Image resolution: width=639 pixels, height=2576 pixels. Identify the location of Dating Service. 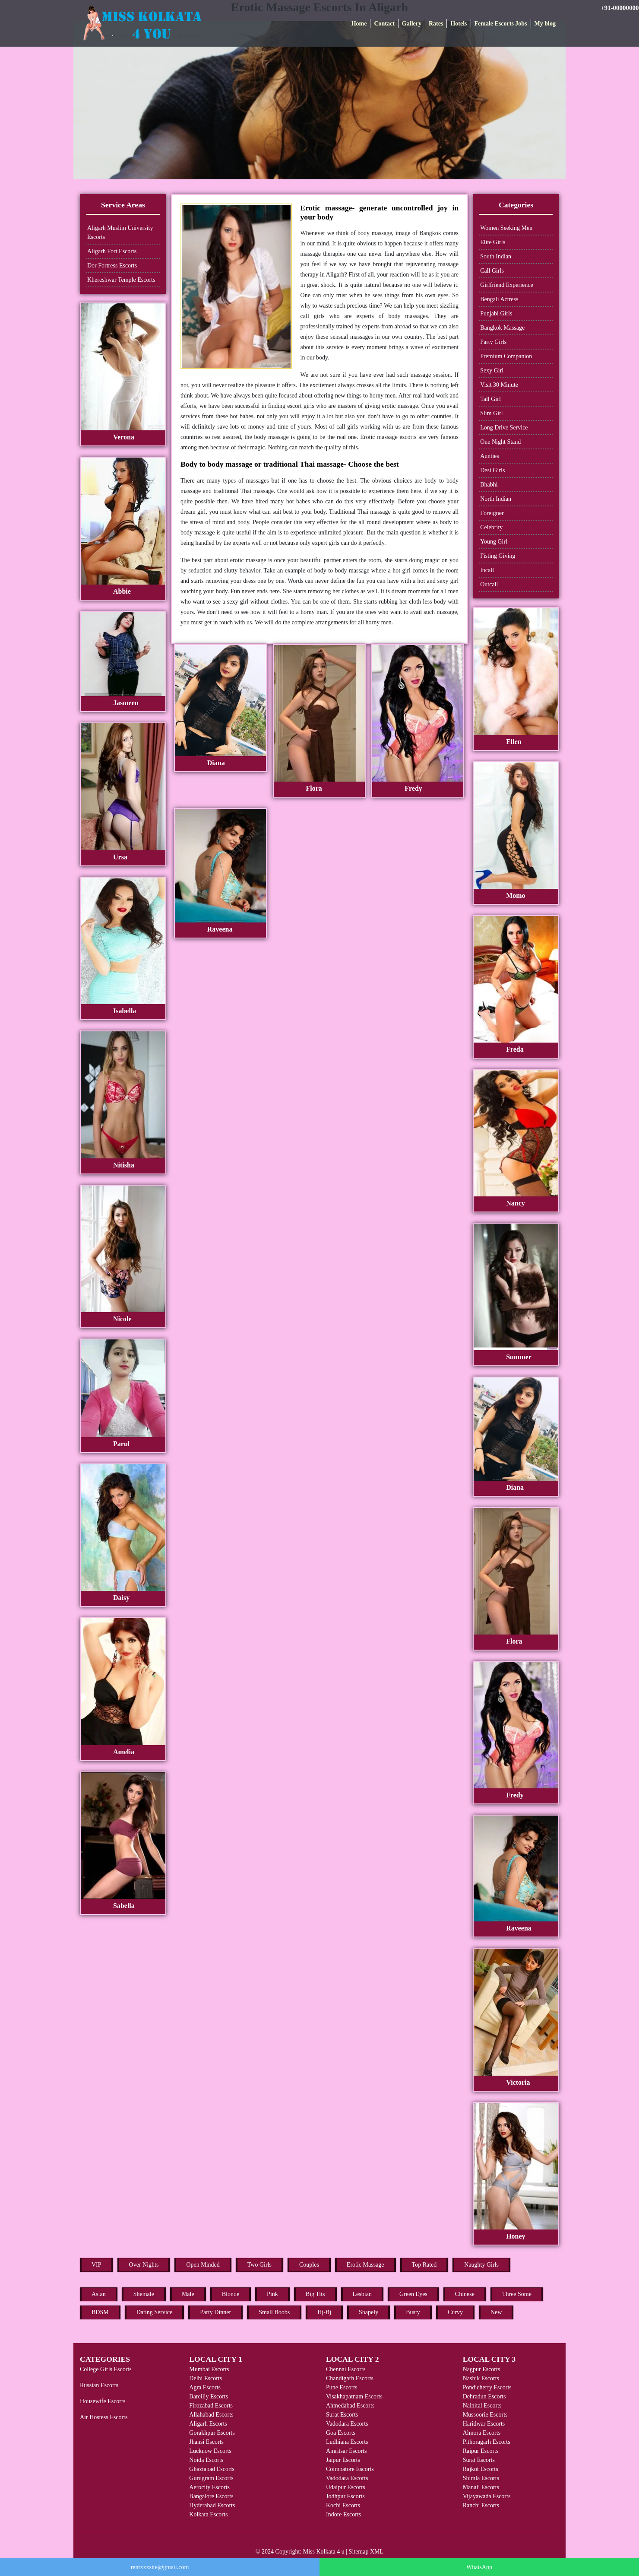
(154, 2312).